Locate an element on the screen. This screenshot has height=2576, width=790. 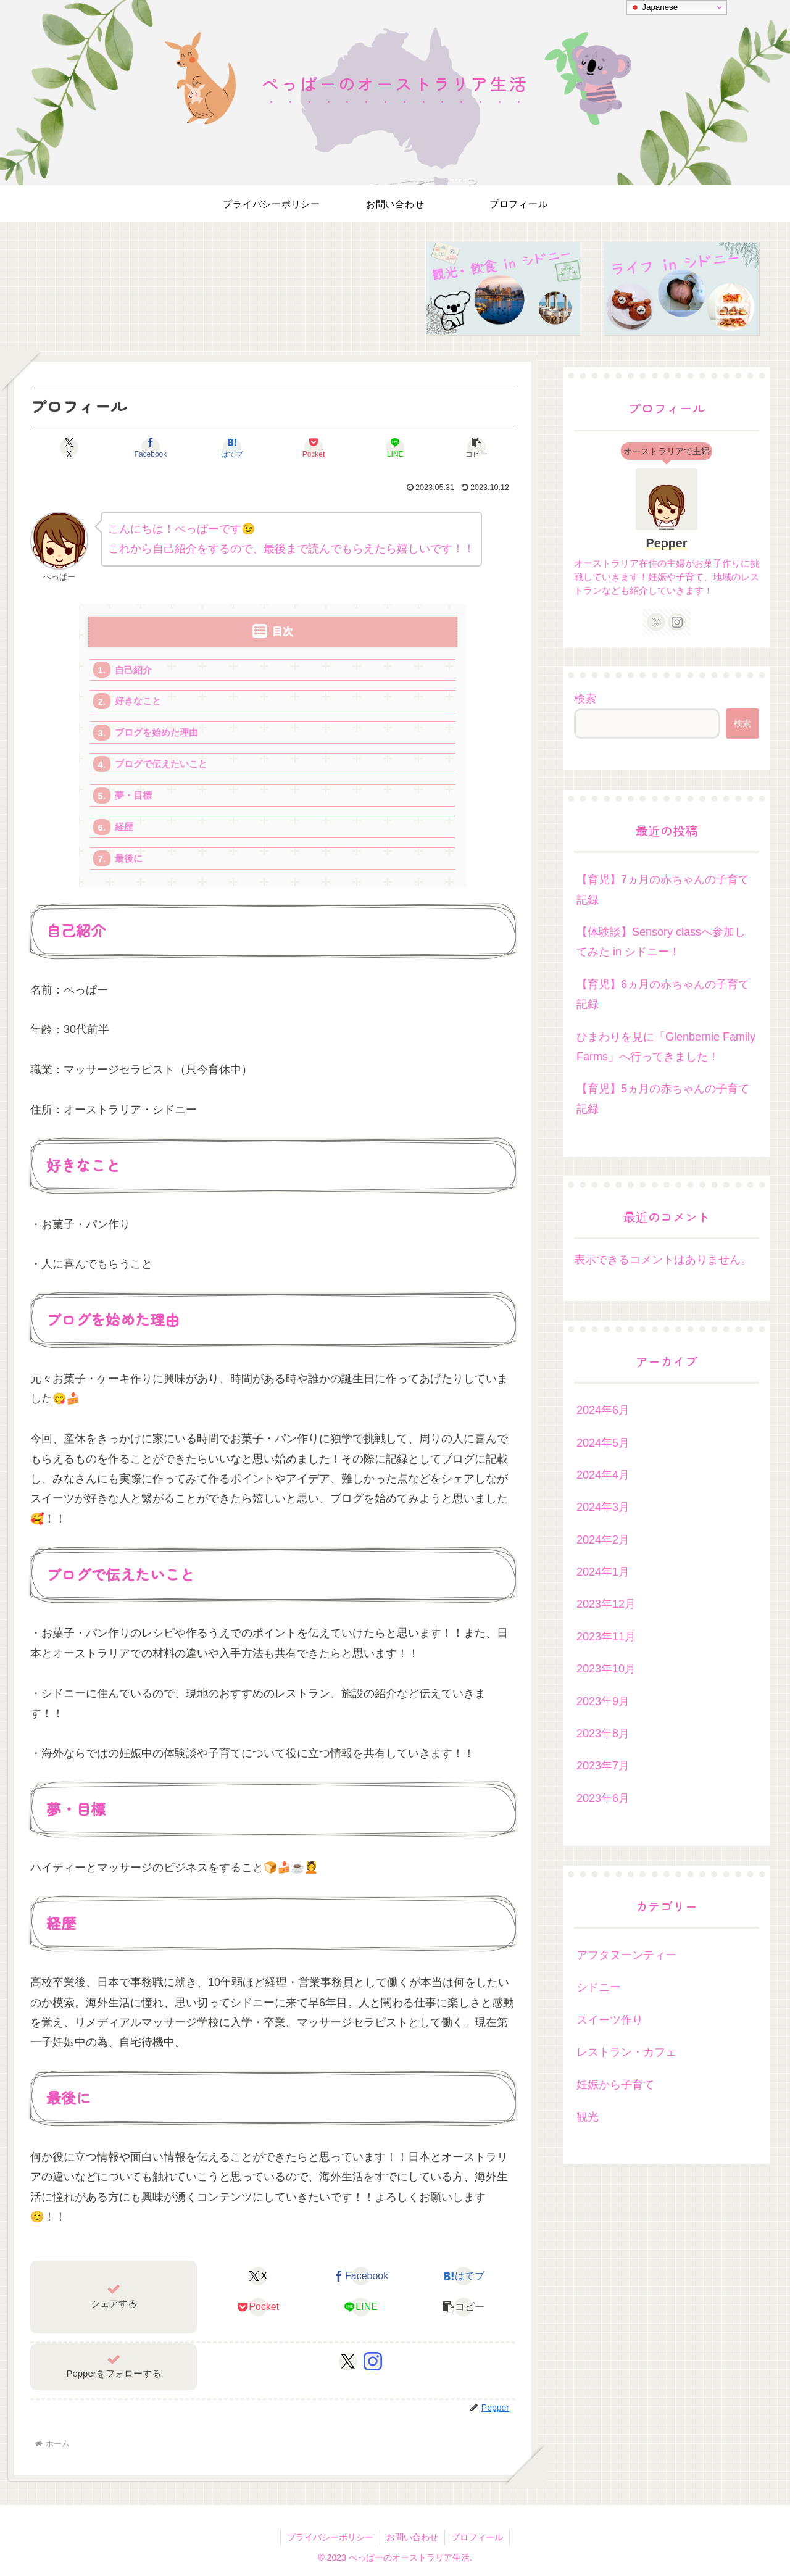
【育児】6ヵ月の赤ちゃんの子育て記録 is located at coordinates (662, 994).